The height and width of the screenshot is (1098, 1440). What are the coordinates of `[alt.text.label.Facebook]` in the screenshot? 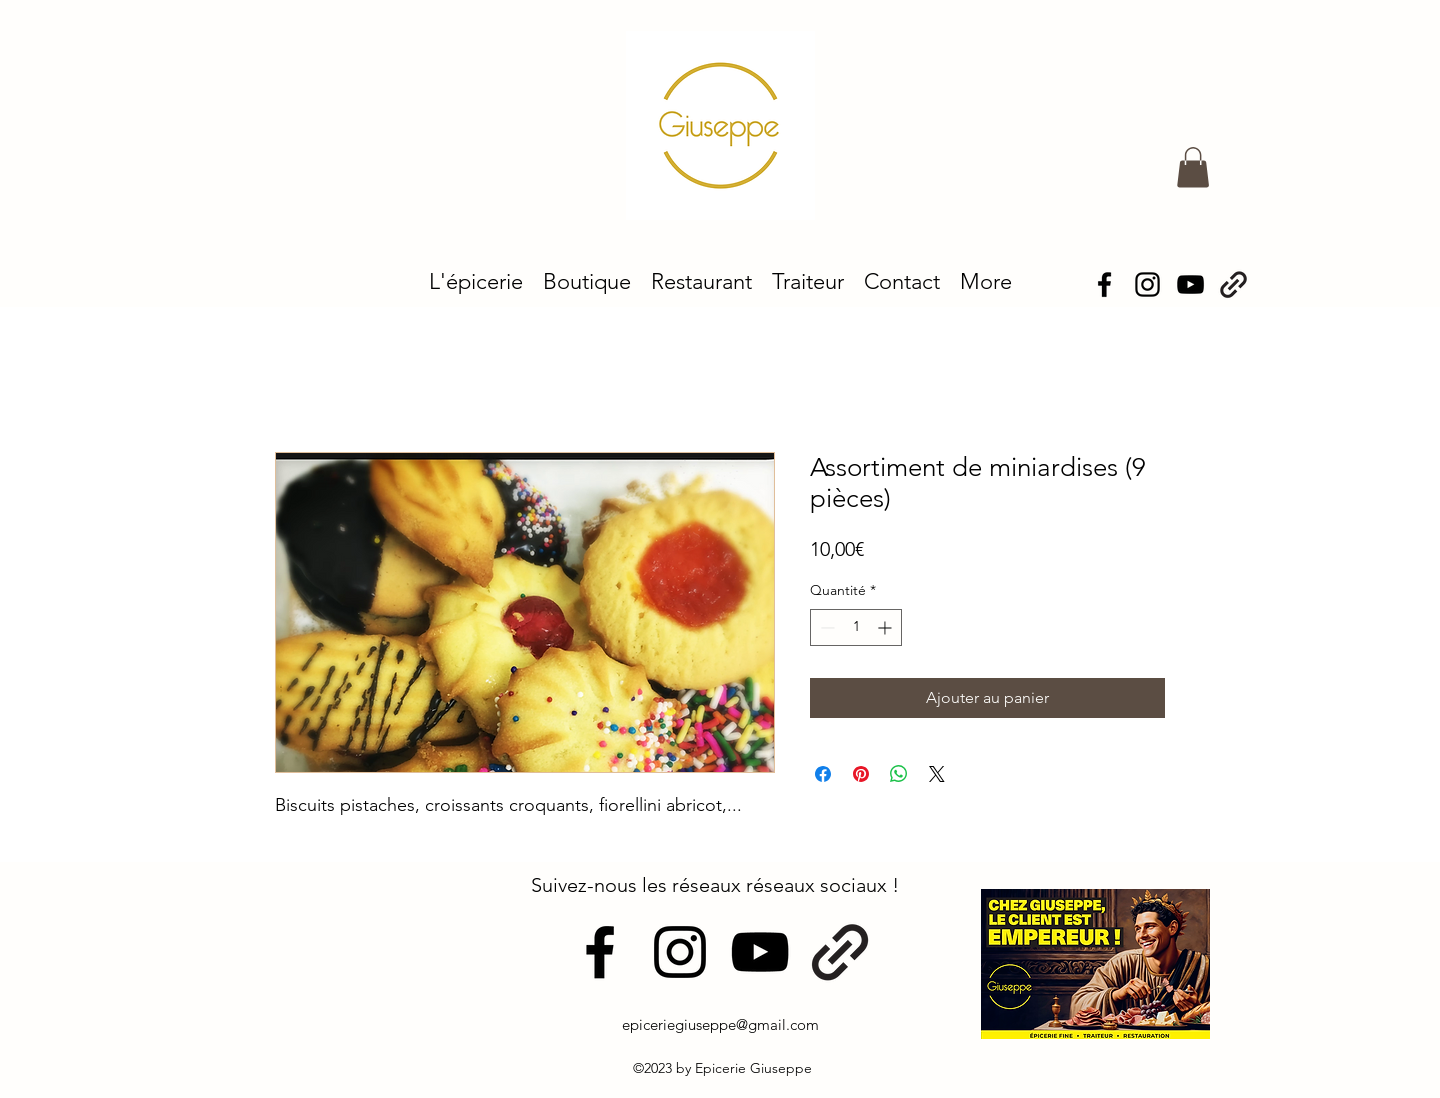 It's located at (1104, 284).